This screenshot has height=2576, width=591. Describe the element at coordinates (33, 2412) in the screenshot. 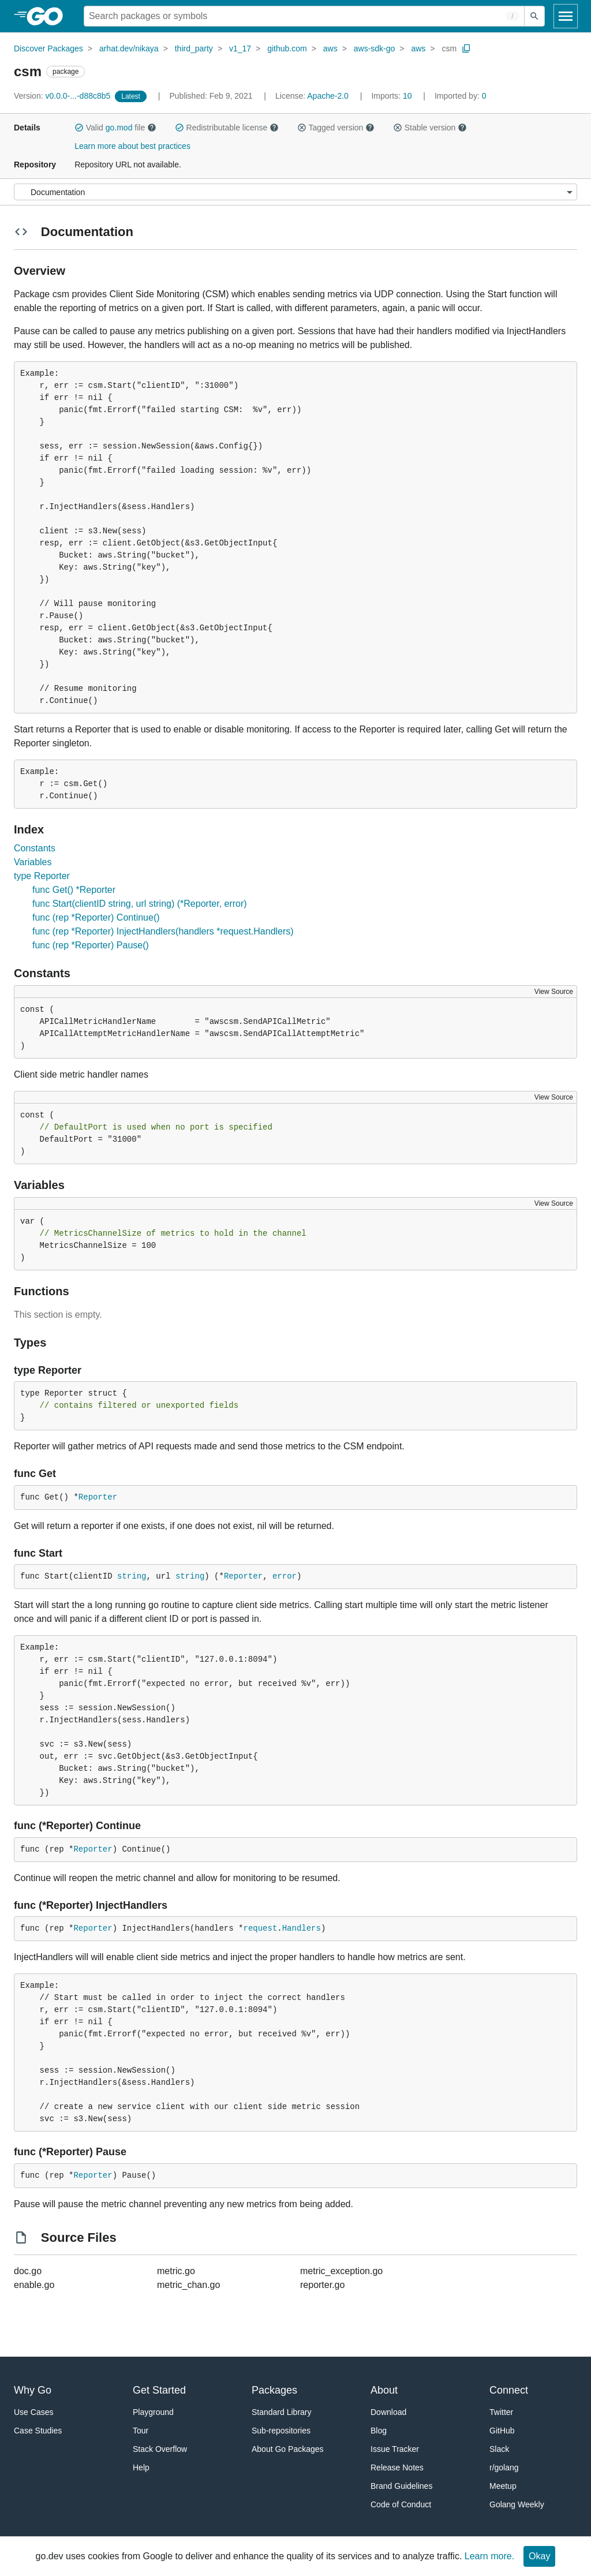

I see `Use Cases` at that location.